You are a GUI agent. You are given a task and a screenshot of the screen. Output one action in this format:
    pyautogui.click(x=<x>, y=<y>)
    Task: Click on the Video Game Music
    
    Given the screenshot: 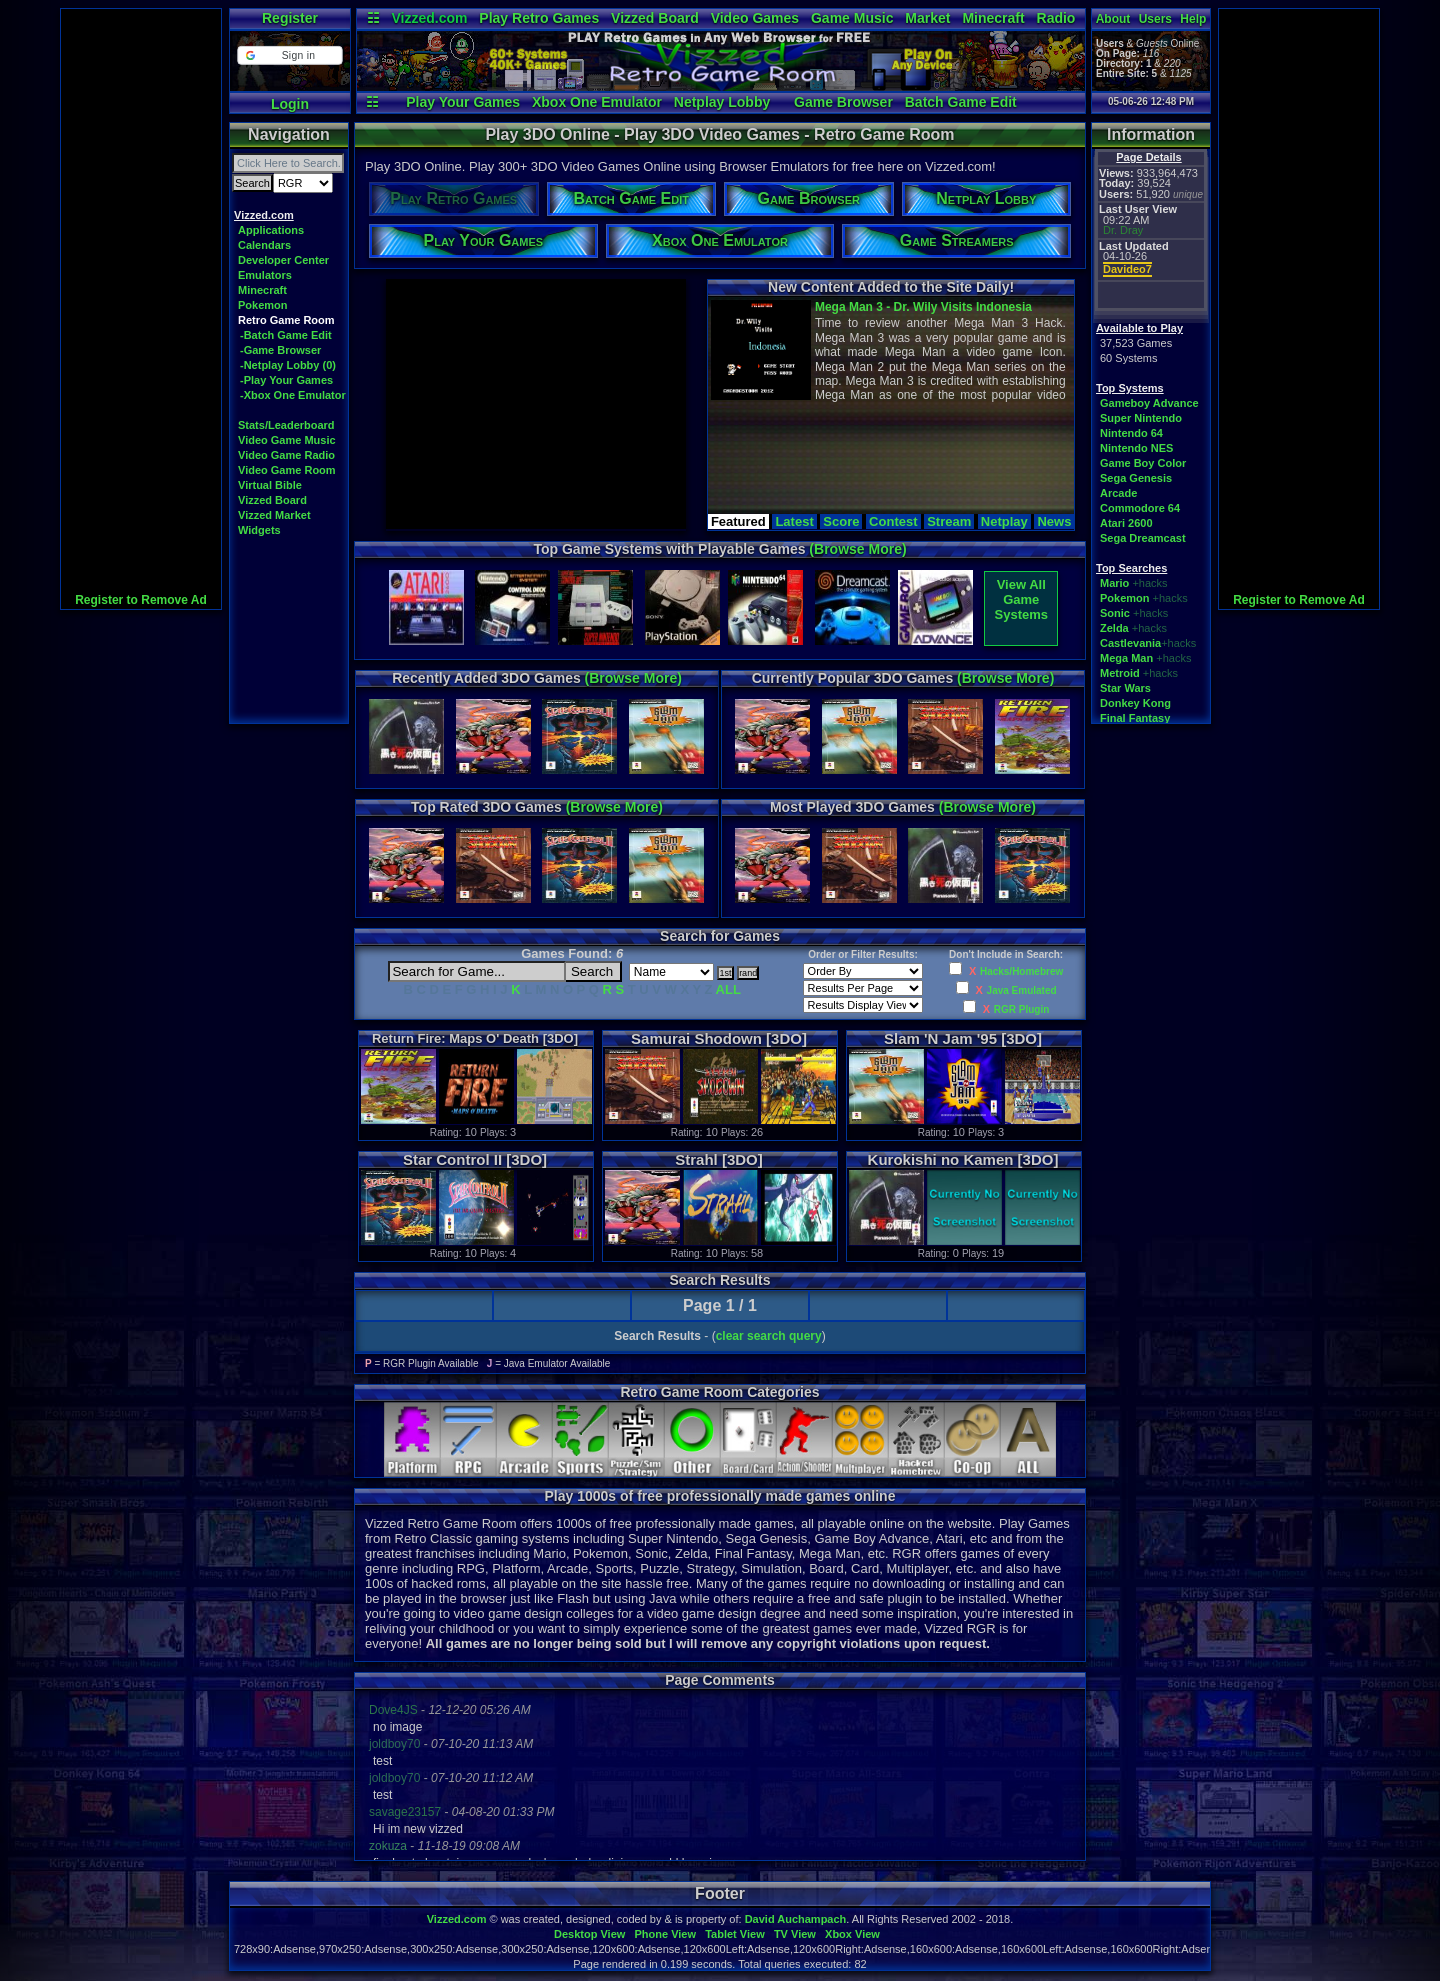 What is the action you would take?
    pyautogui.click(x=287, y=440)
    